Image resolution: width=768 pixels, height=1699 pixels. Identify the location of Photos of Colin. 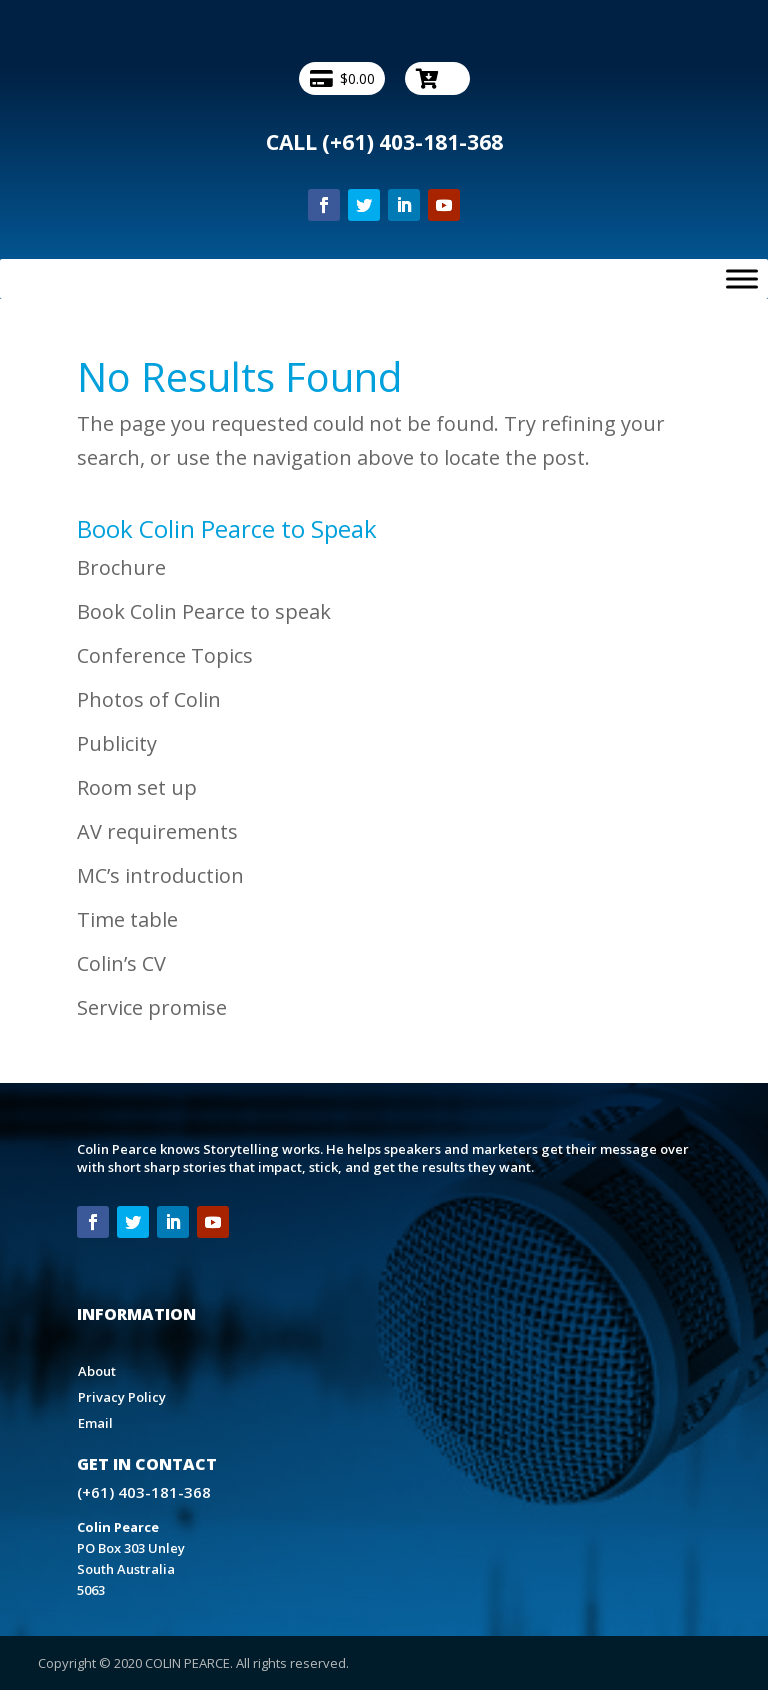
(149, 699).